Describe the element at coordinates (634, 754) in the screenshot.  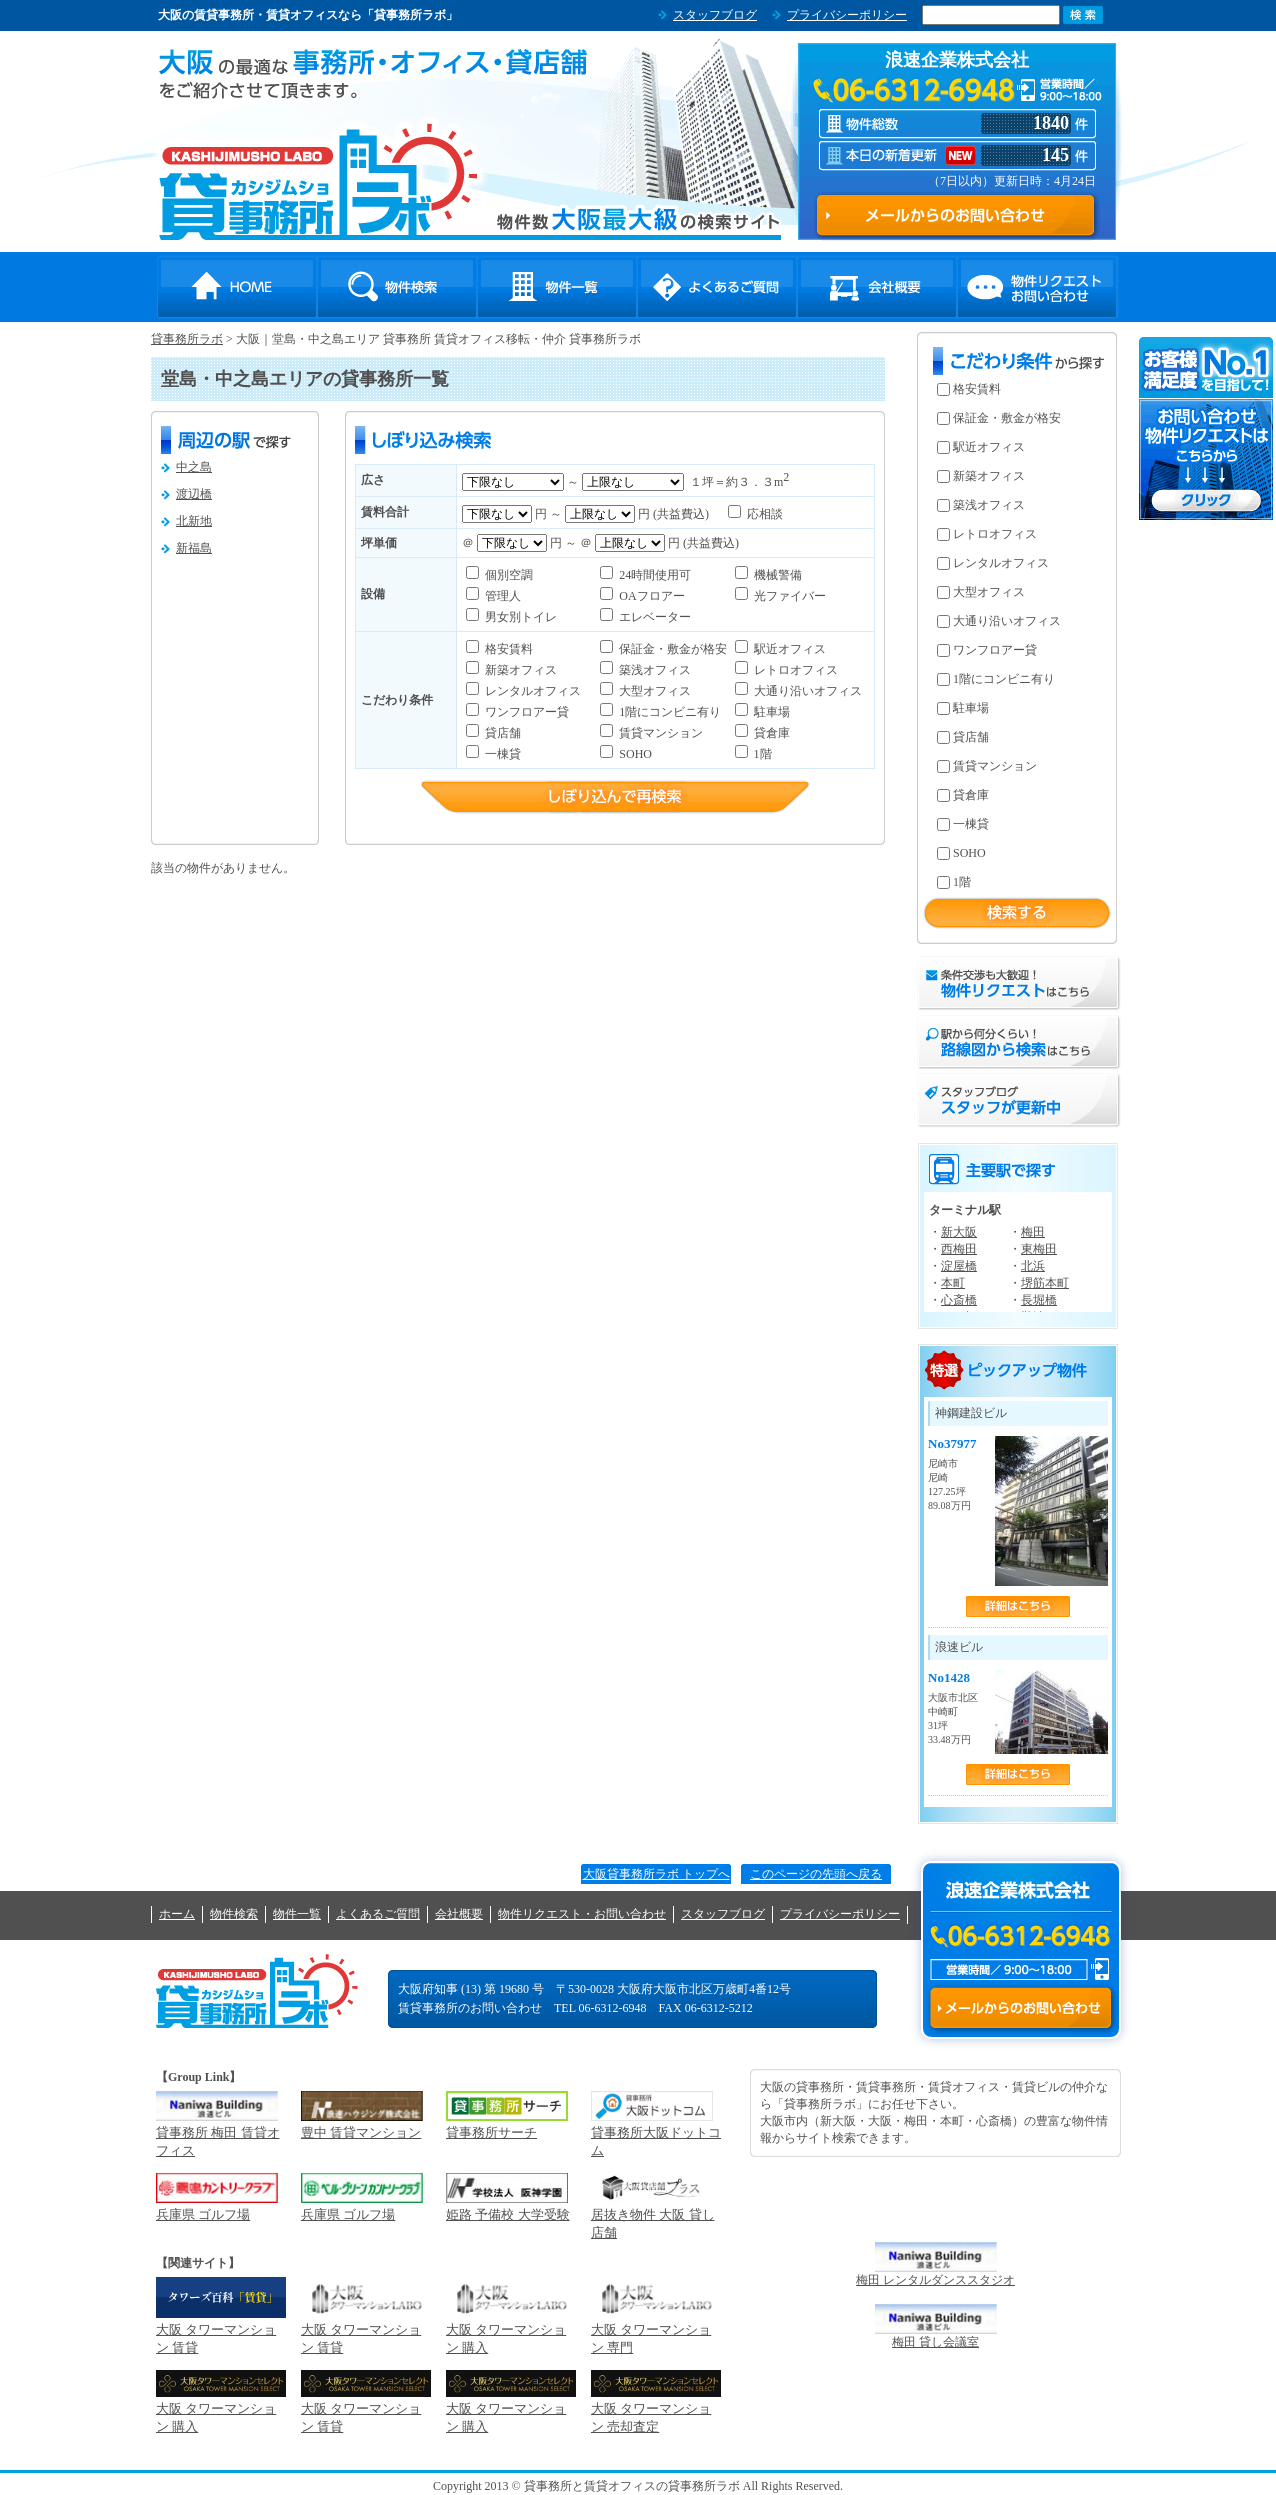
I see `SOHO` at that location.